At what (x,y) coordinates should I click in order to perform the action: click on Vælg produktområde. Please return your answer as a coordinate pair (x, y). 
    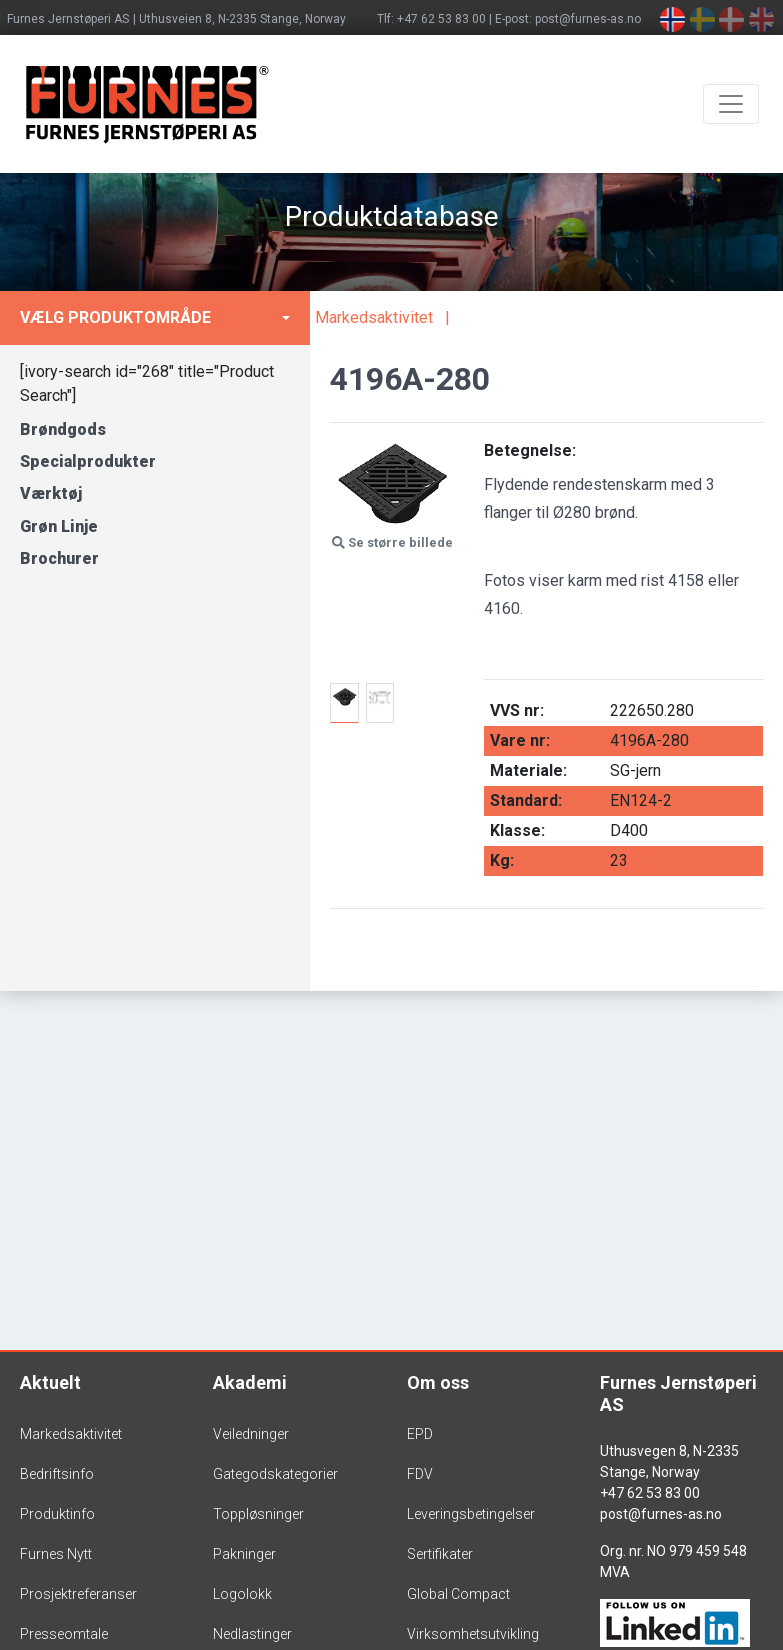
    Looking at the image, I should click on (115, 317).